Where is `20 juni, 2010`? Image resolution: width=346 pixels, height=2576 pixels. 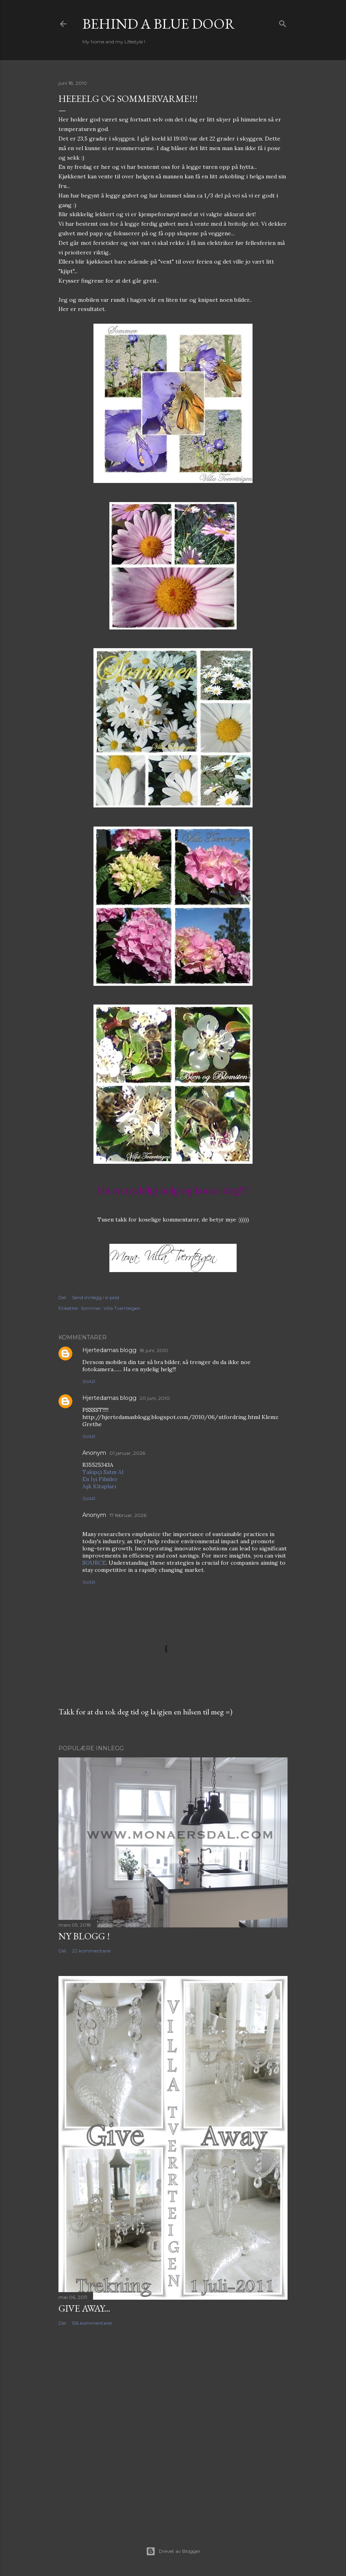 20 juni, 2010 is located at coordinates (155, 1398).